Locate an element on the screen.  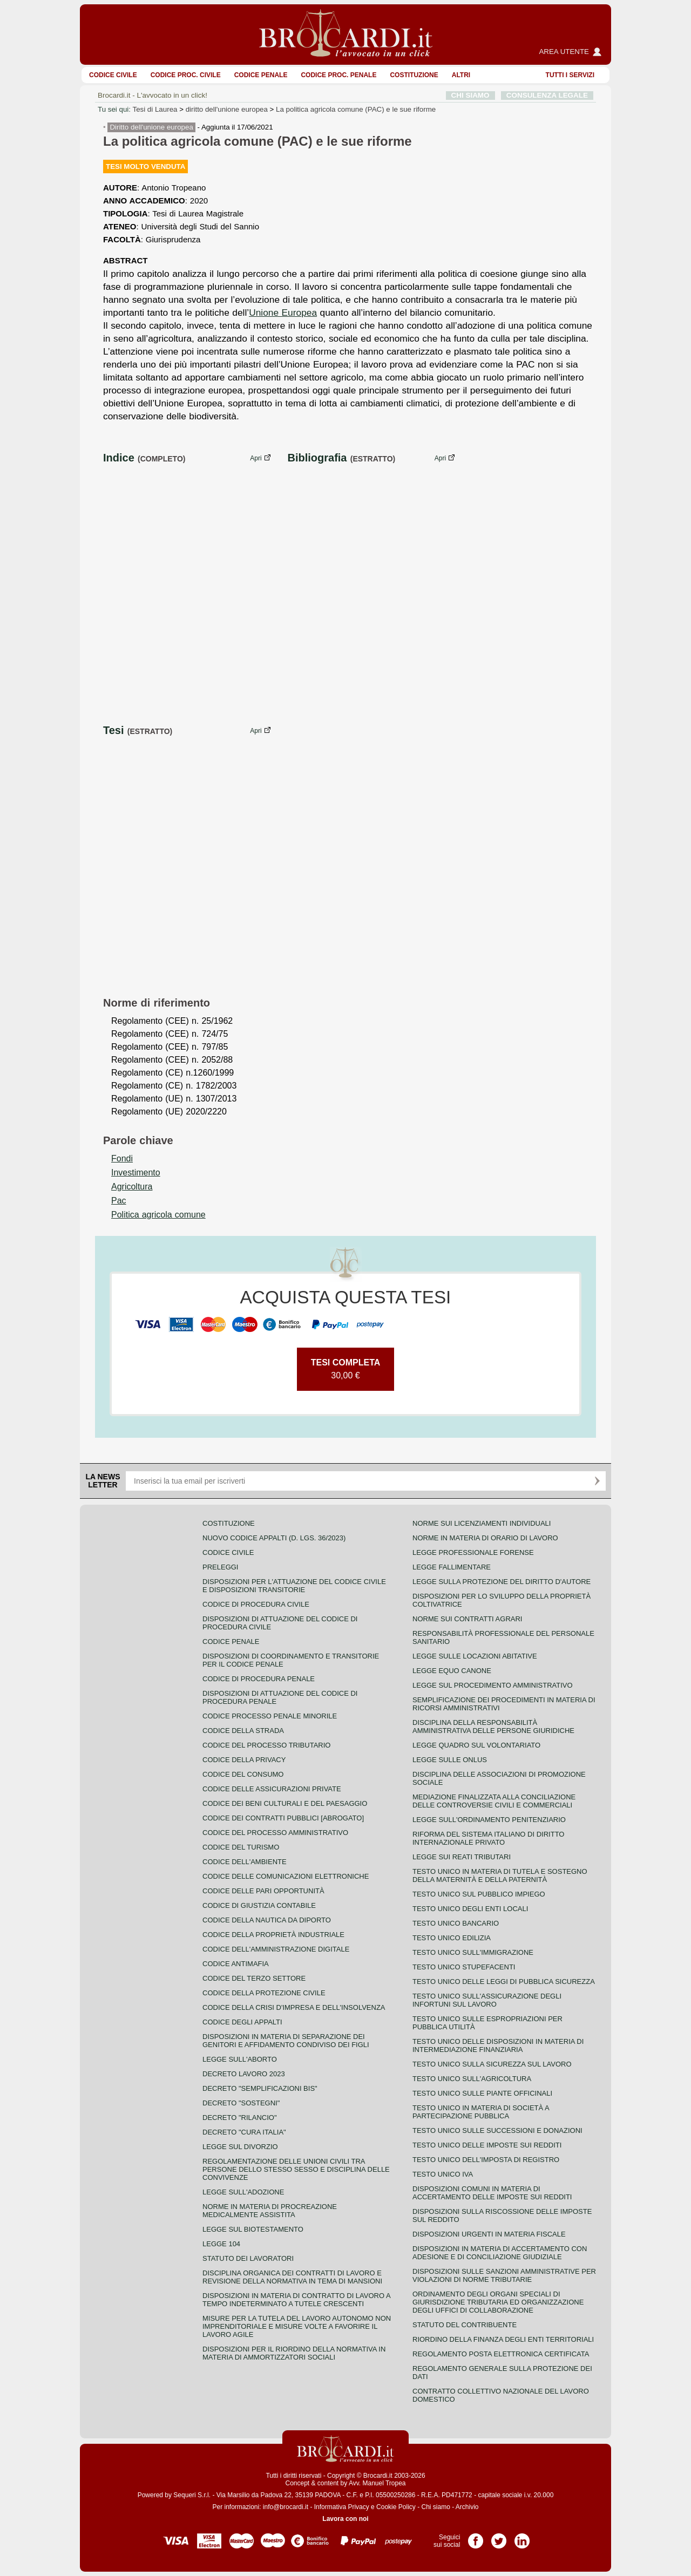
Statuto del contribuente is located at coordinates (464, 2325).